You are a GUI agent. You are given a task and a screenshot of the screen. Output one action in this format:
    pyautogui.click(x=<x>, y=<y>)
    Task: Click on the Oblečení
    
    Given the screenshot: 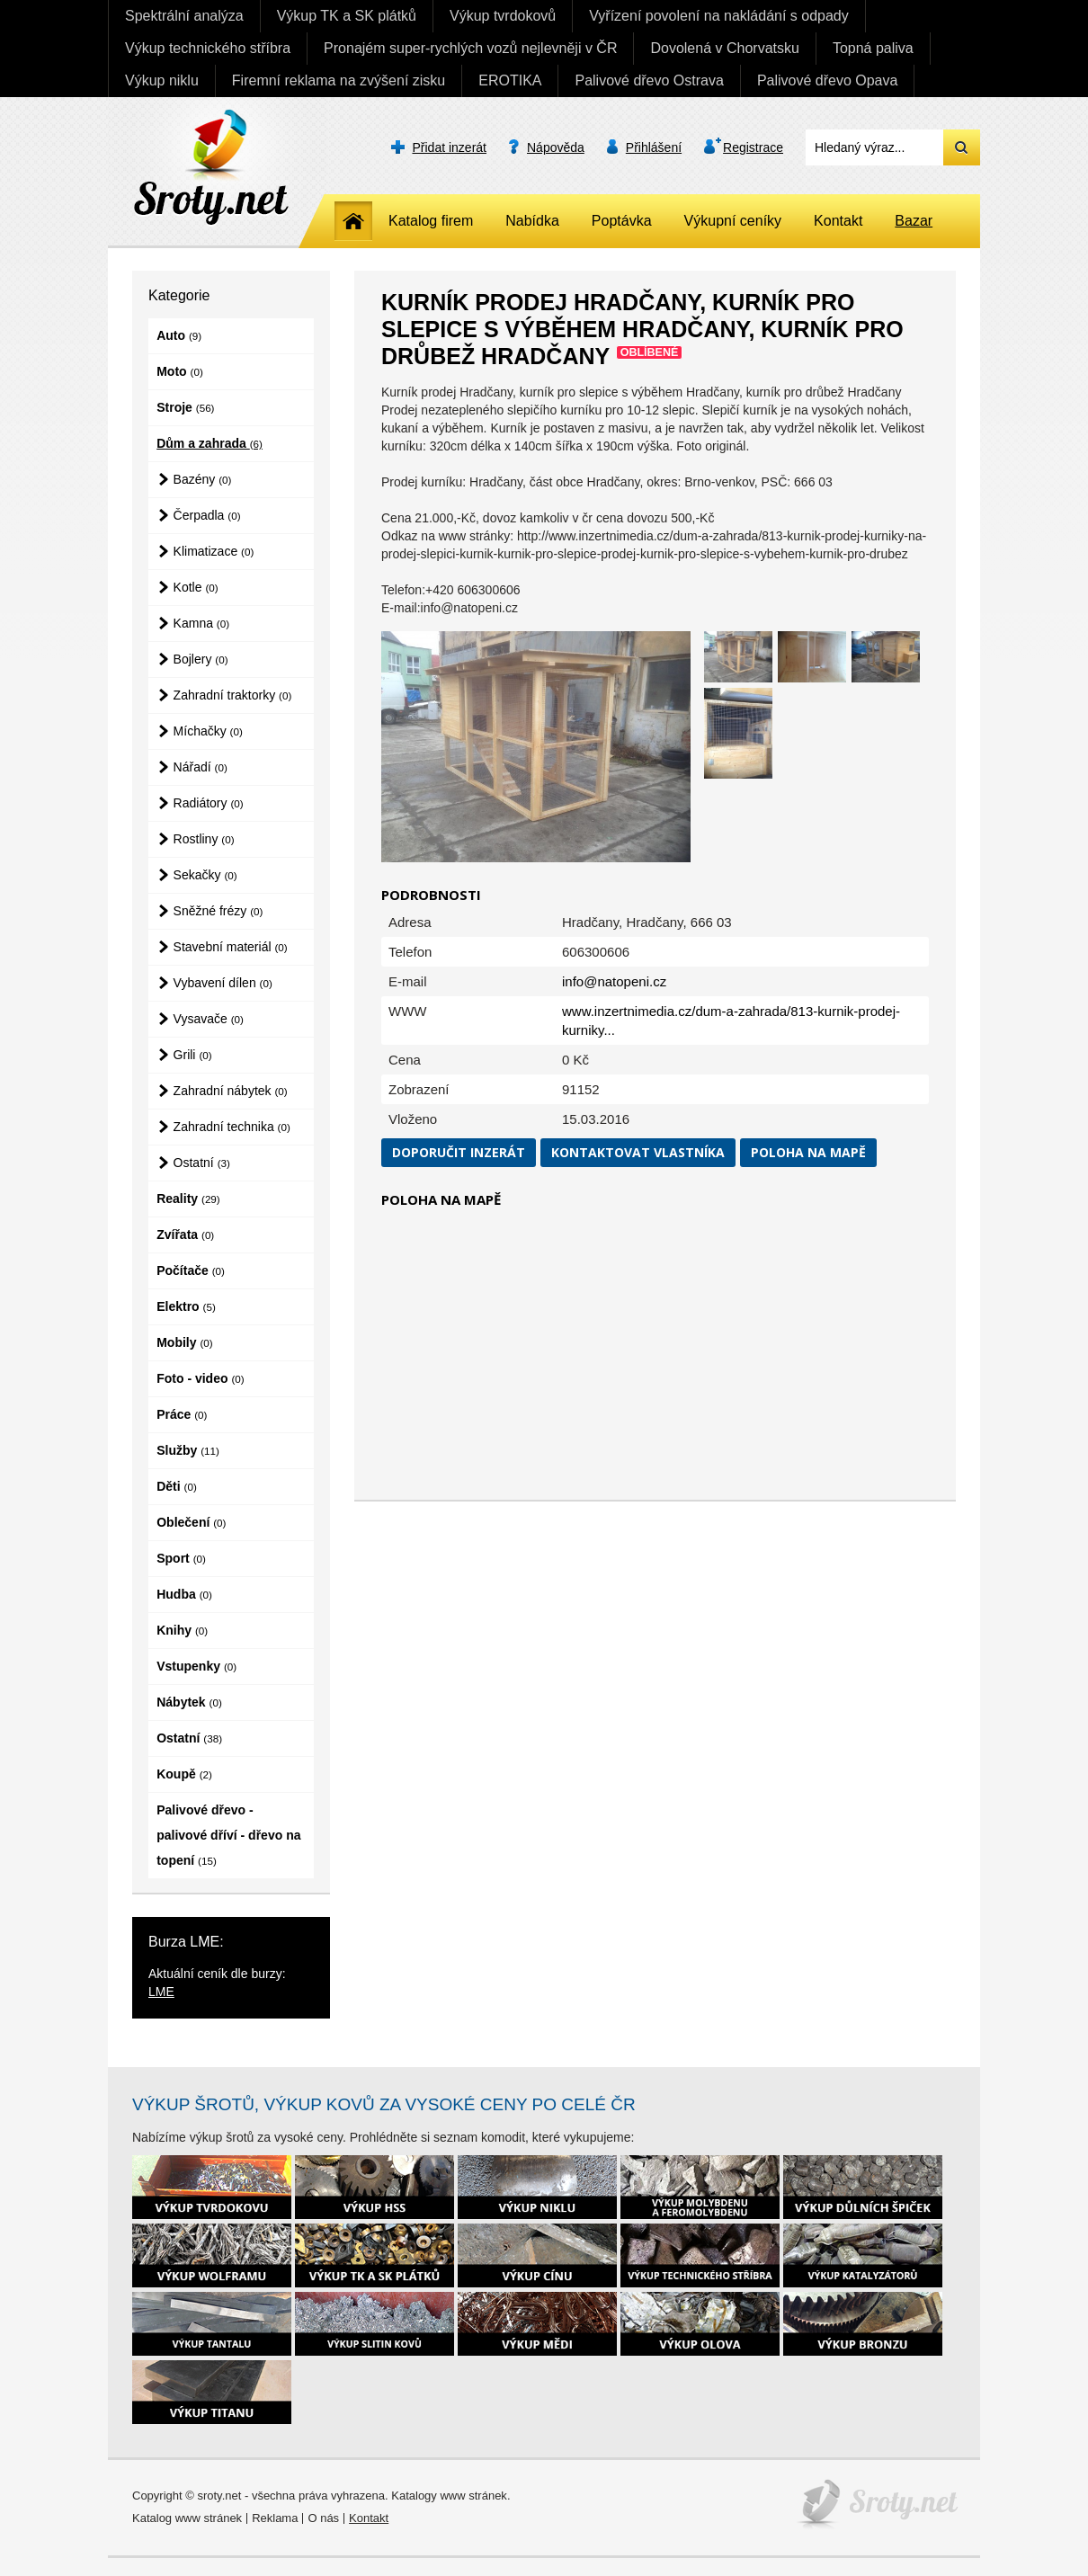 What is the action you would take?
    pyautogui.click(x=191, y=1522)
    